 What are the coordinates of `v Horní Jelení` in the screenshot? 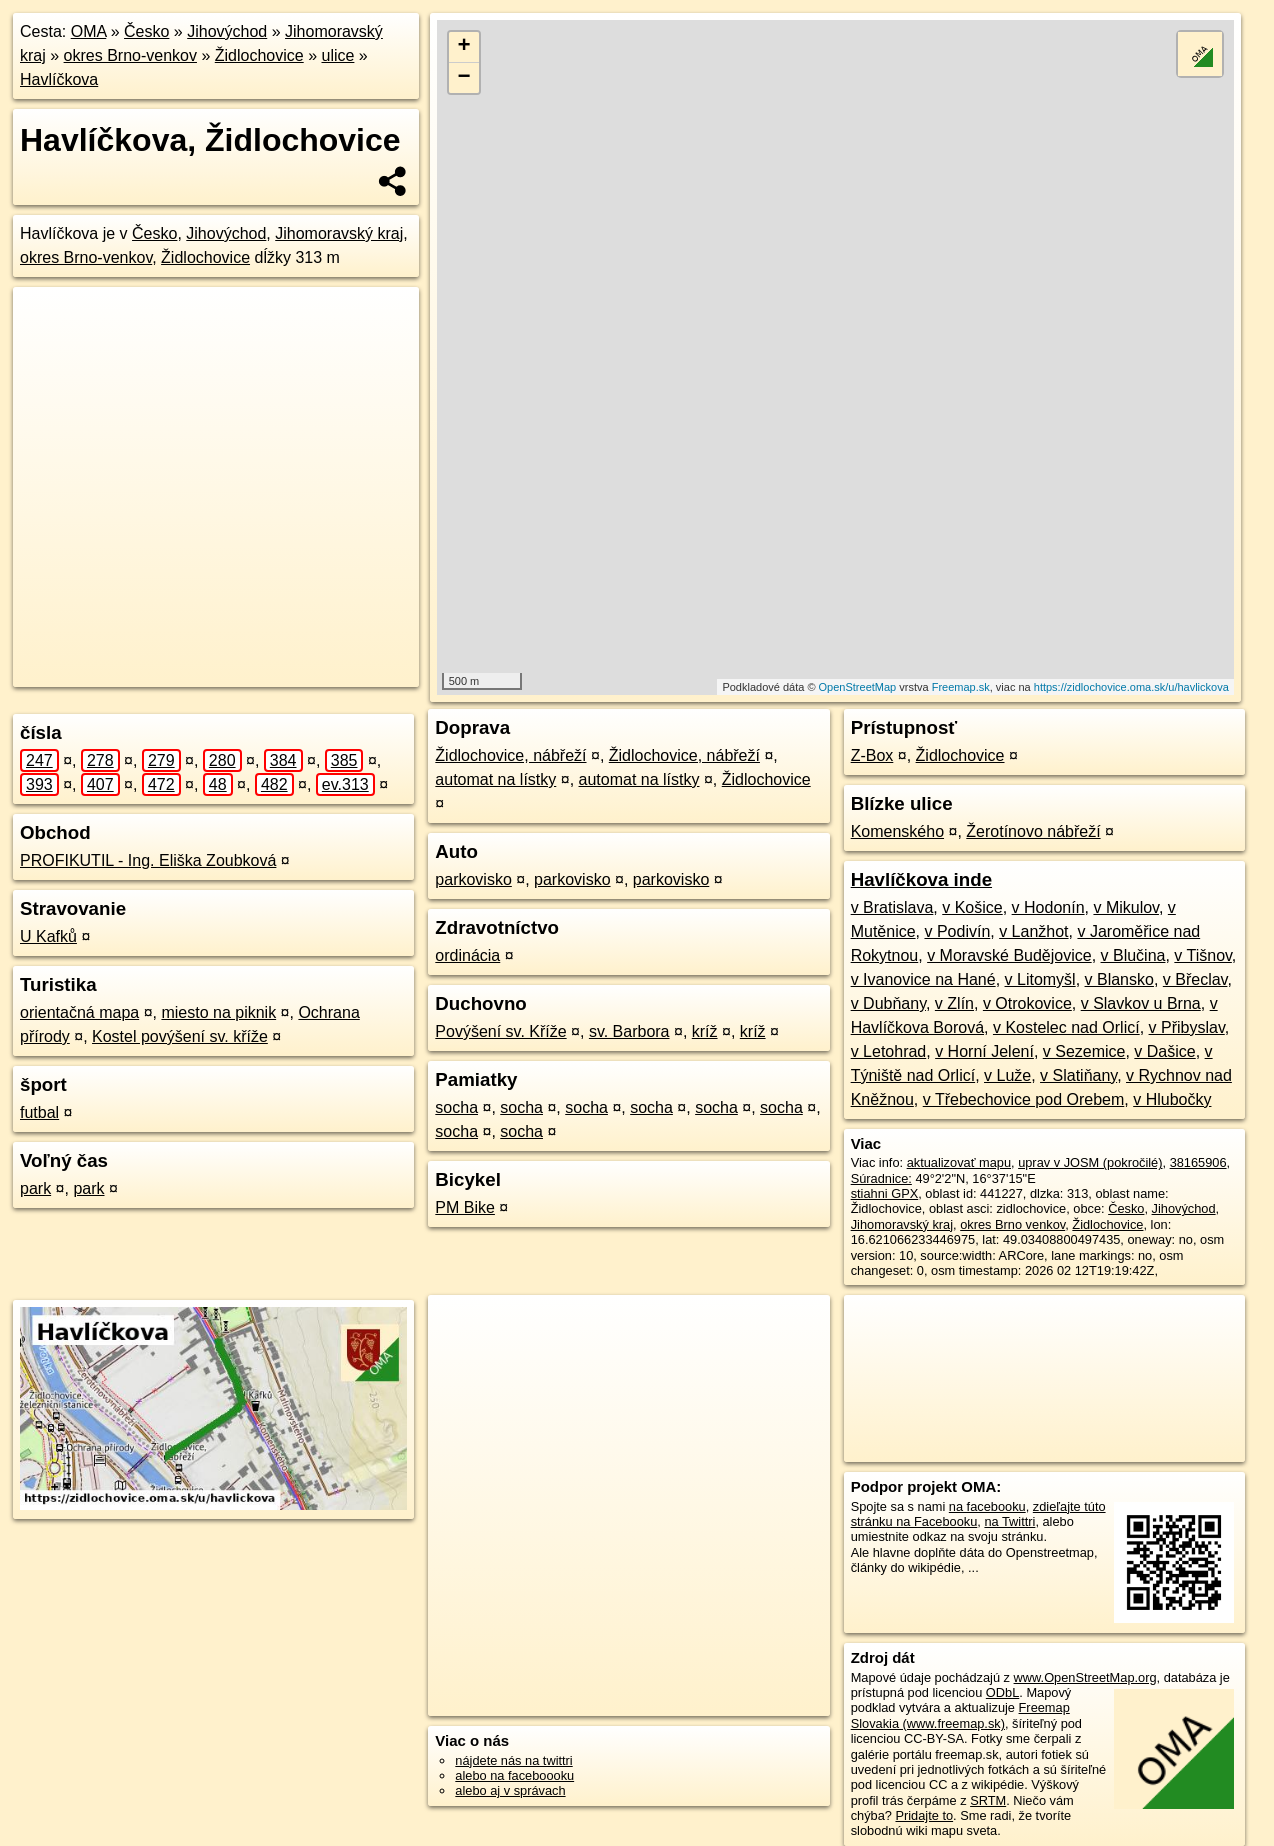 It's located at (984, 1051).